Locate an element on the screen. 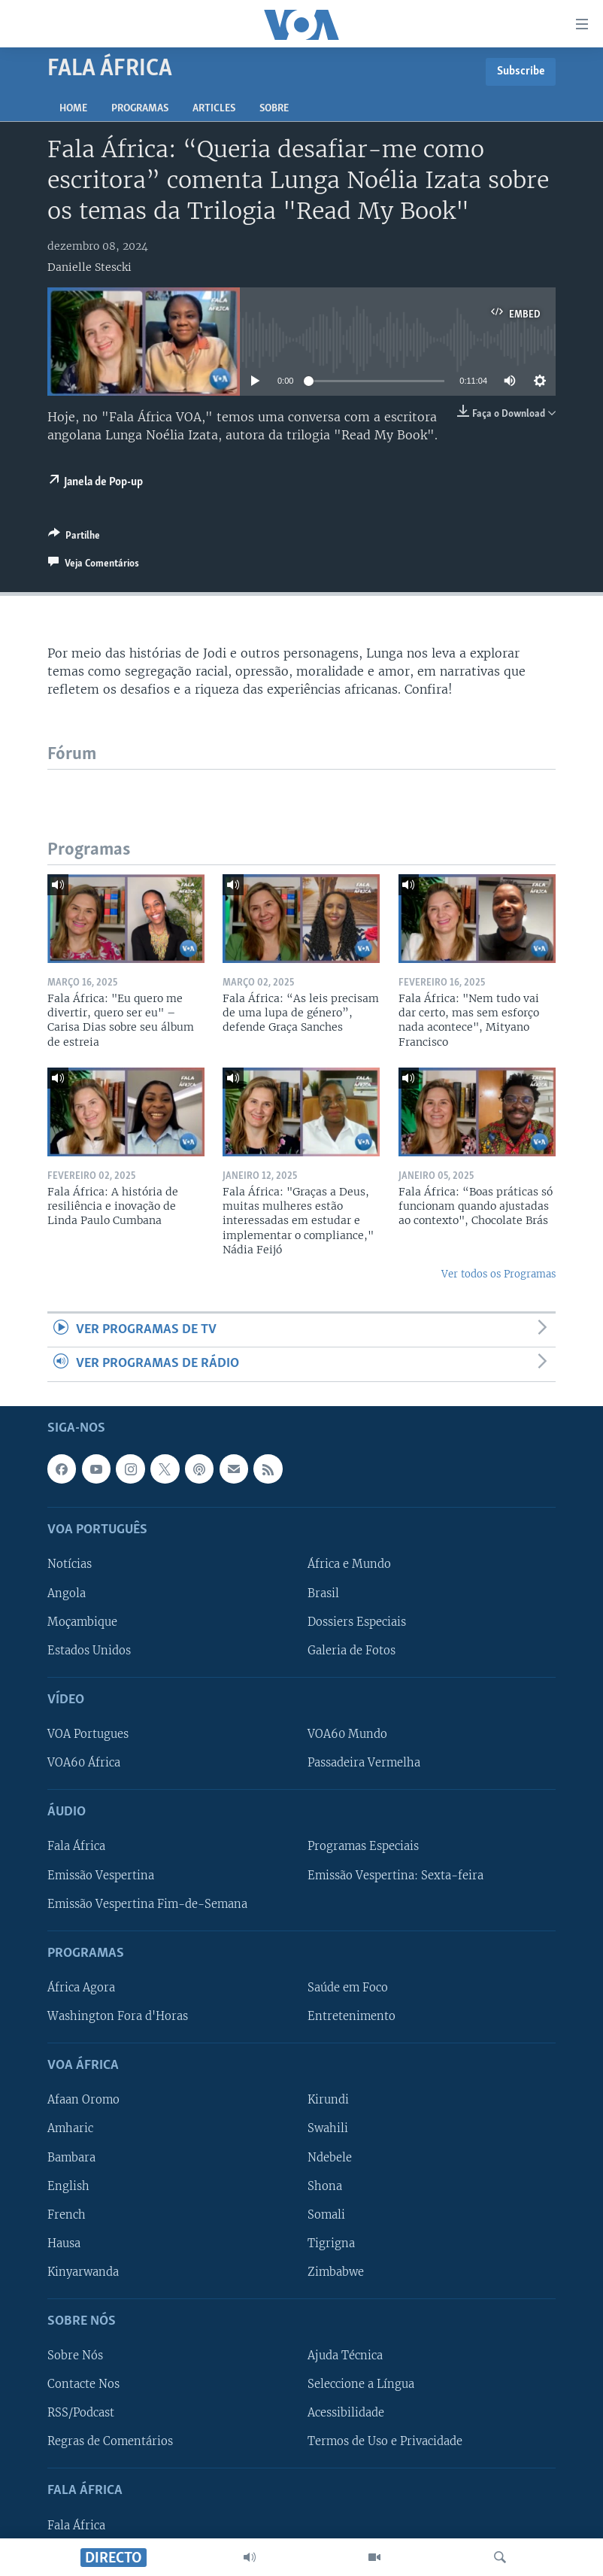 The image size is (603, 2576). Tigrigna is located at coordinates (331, 2242).